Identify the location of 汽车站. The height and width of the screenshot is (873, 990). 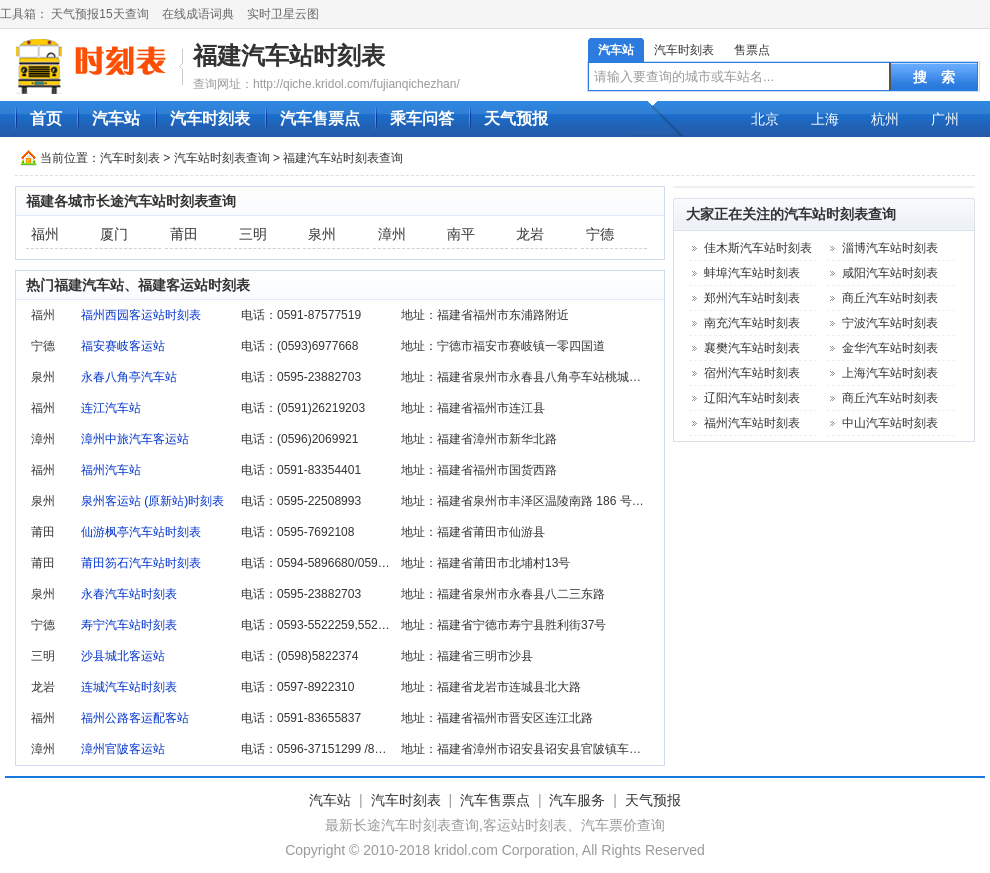
(616, 50).